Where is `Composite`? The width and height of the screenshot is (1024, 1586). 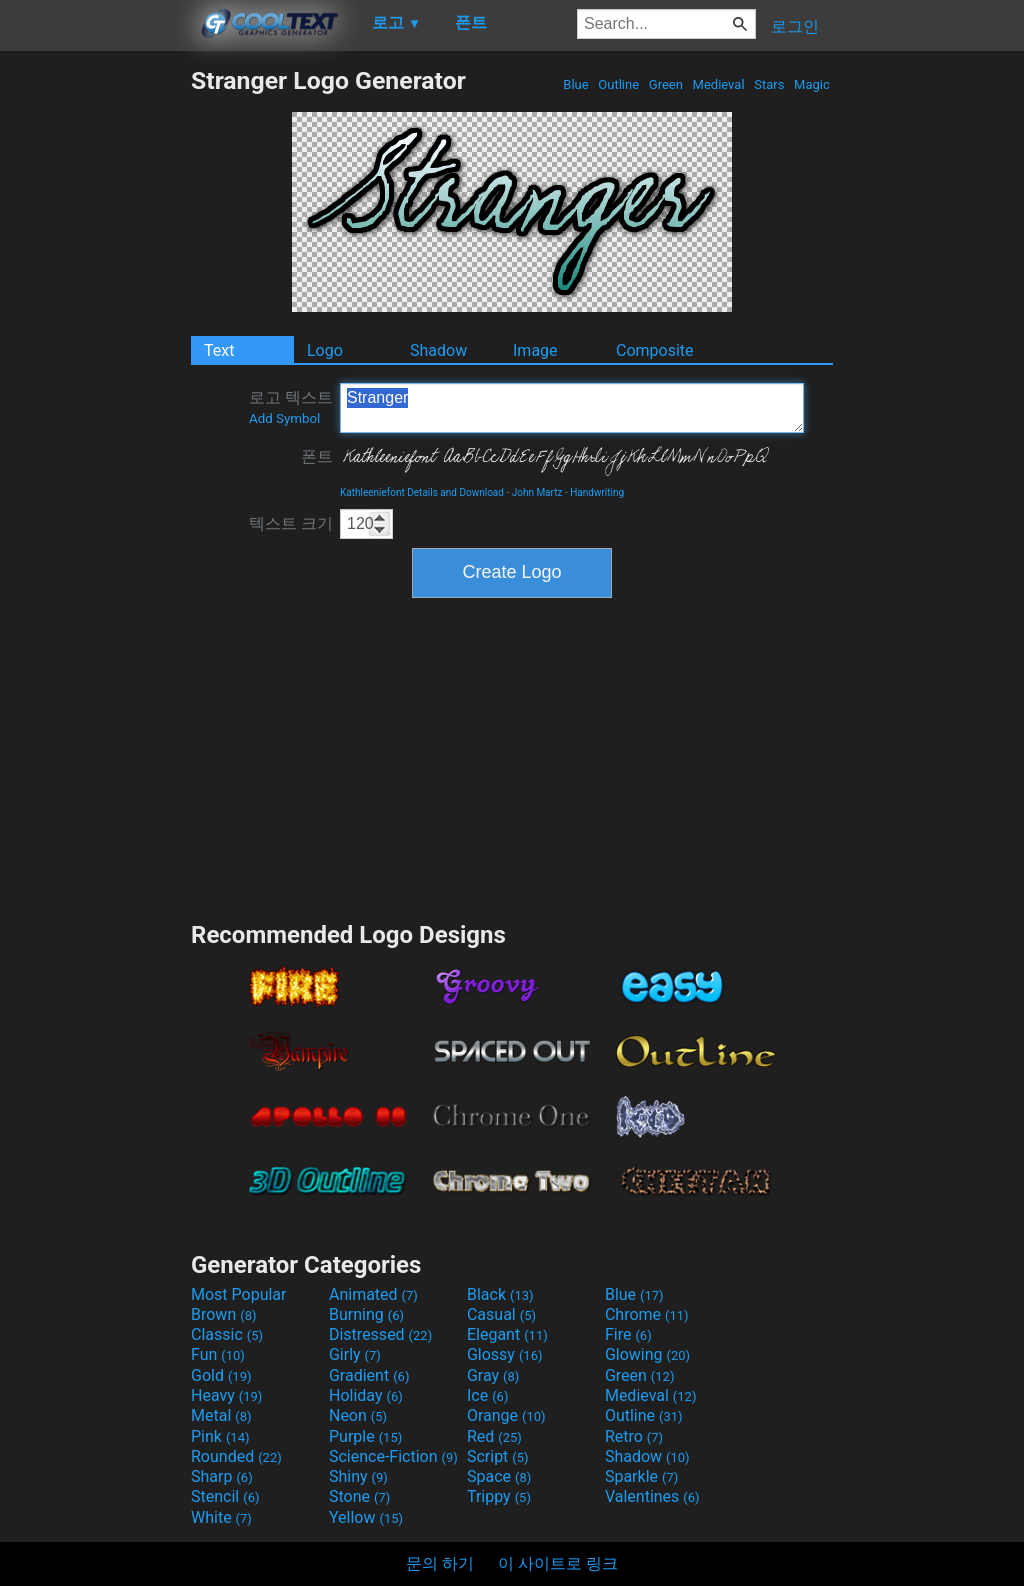
Composite is located at coordinates (655, 350).